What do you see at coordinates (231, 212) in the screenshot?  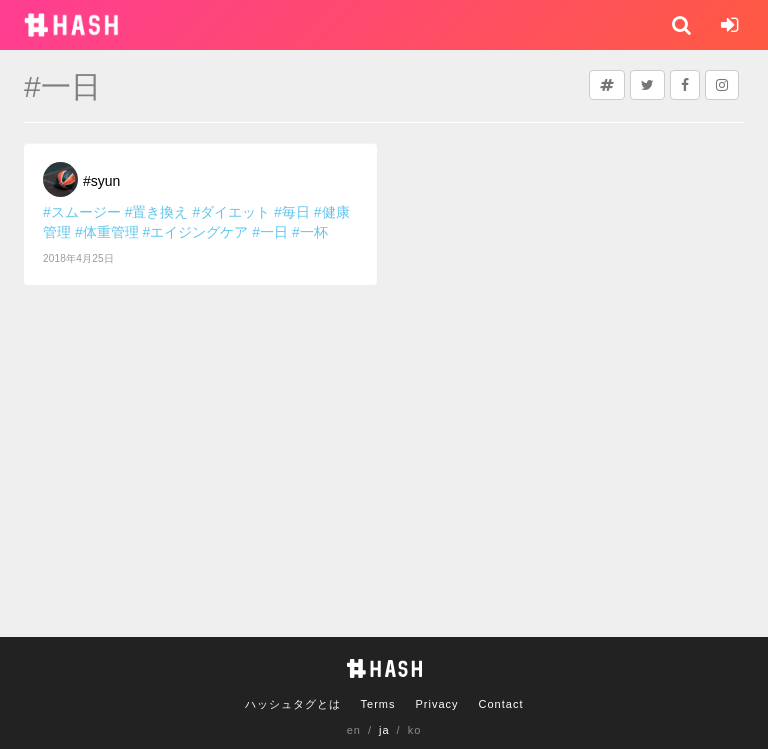 I see `#ダイエット` at bounding box center [231, 212].